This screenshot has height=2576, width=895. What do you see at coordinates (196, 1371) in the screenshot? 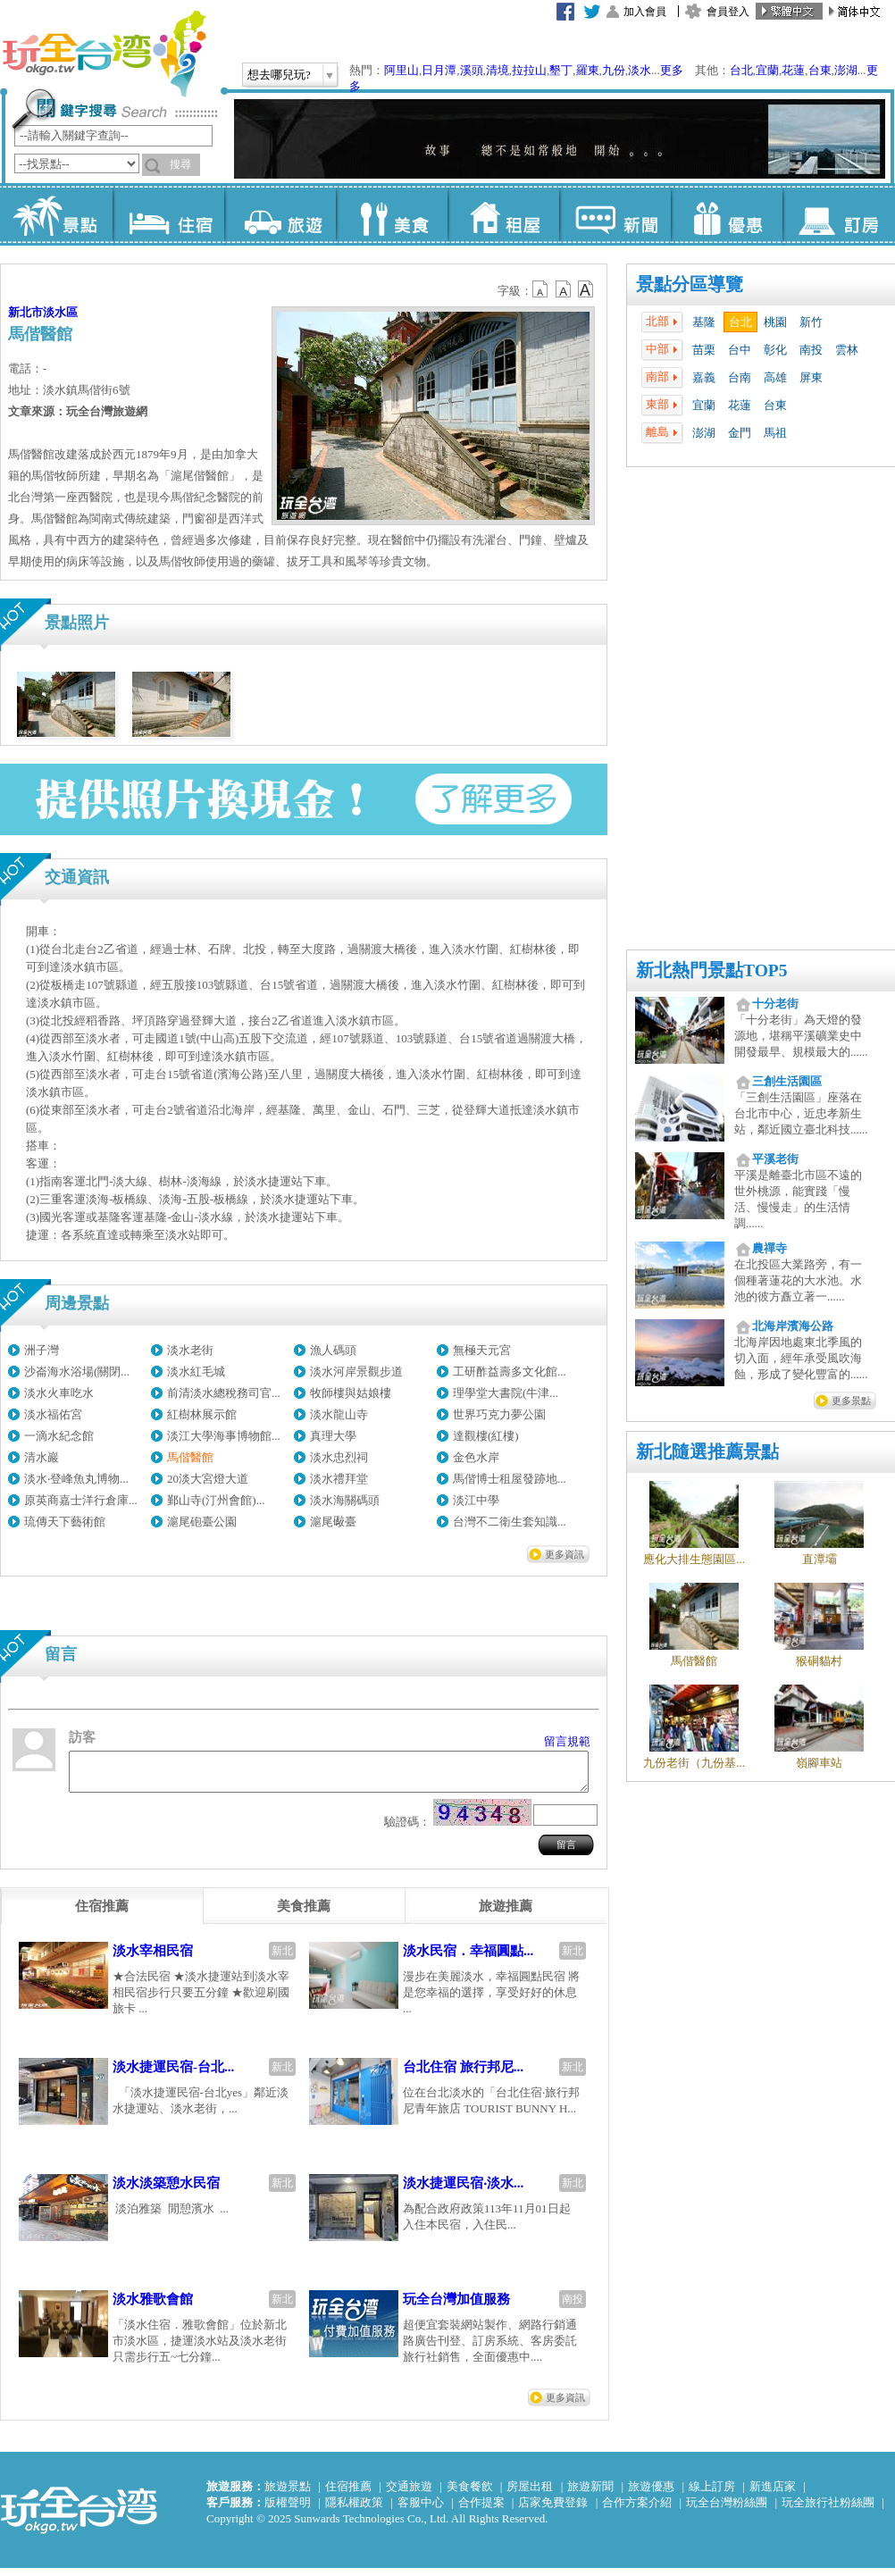
I see `淡水紅毛城` at bounding box center [196, 1371].